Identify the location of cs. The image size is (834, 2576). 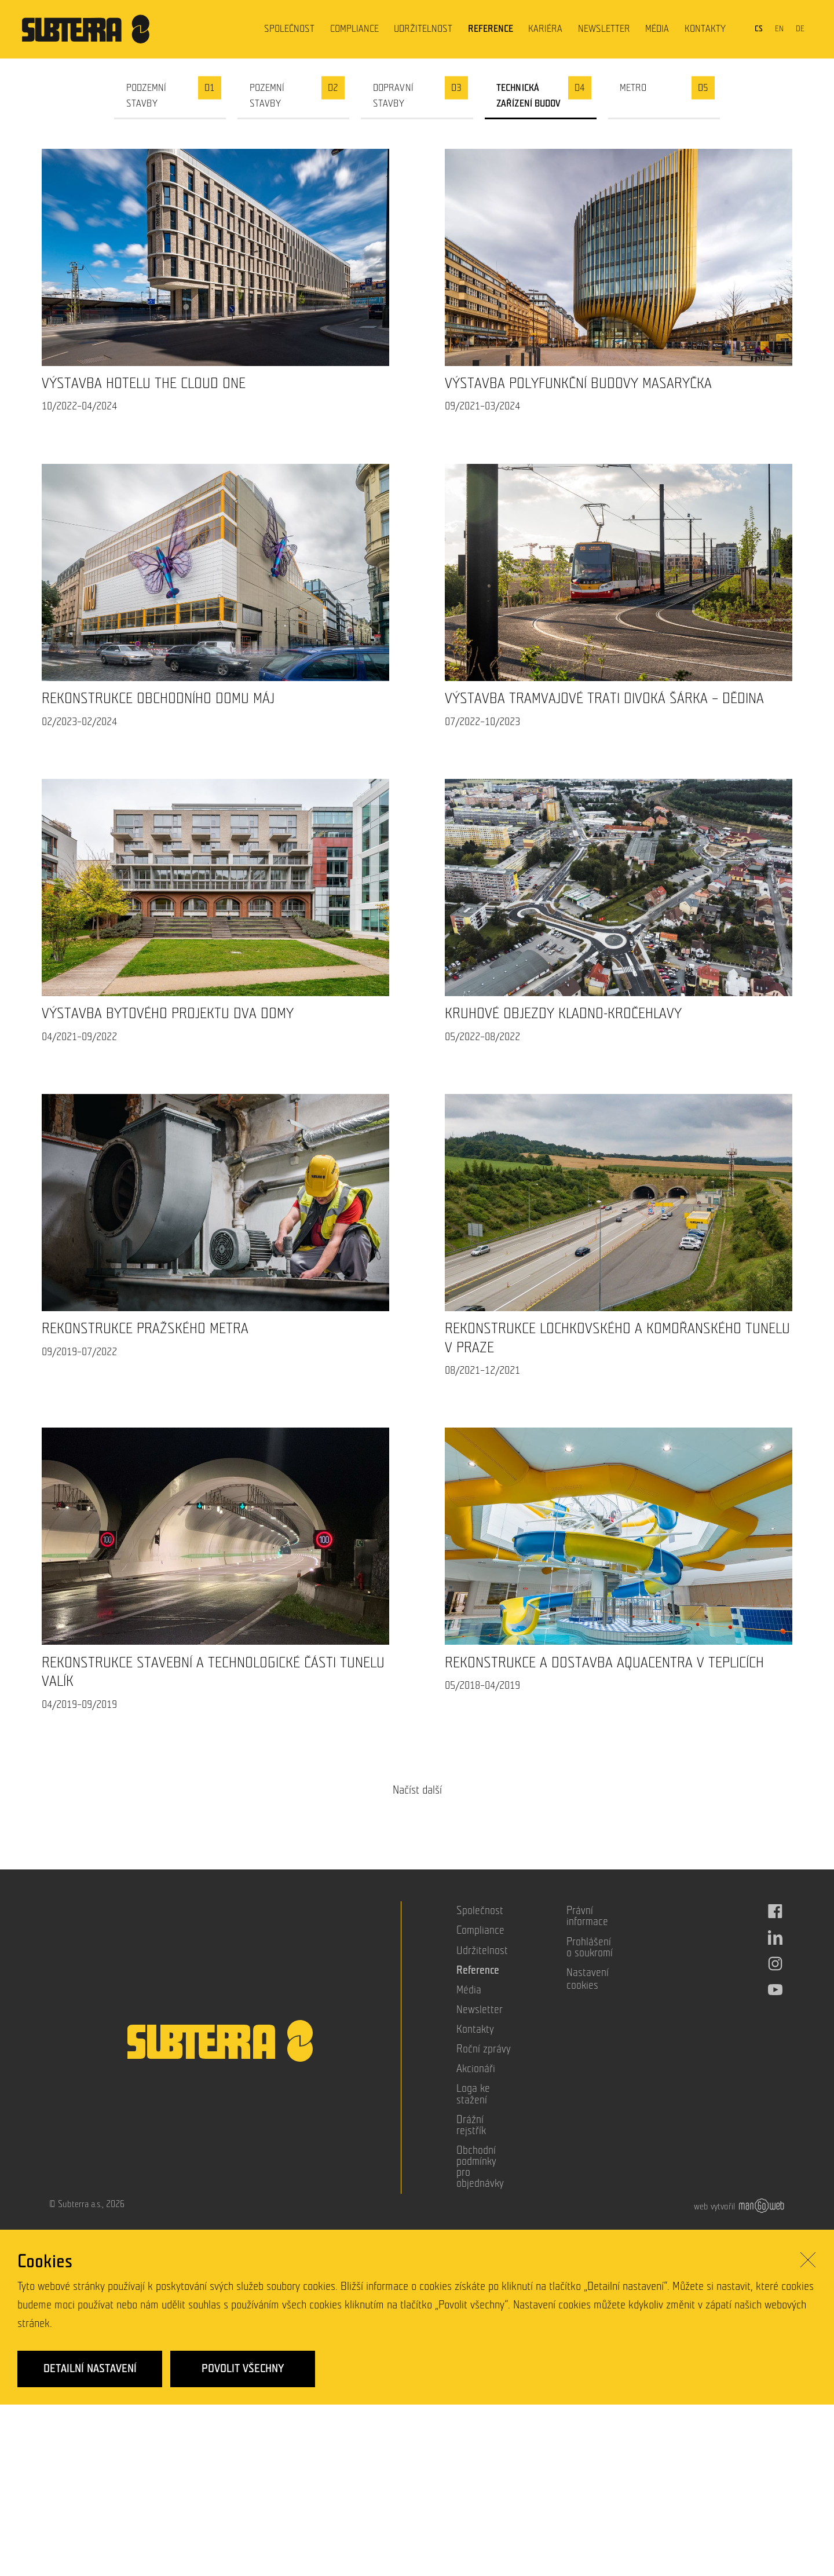
(759, 28).